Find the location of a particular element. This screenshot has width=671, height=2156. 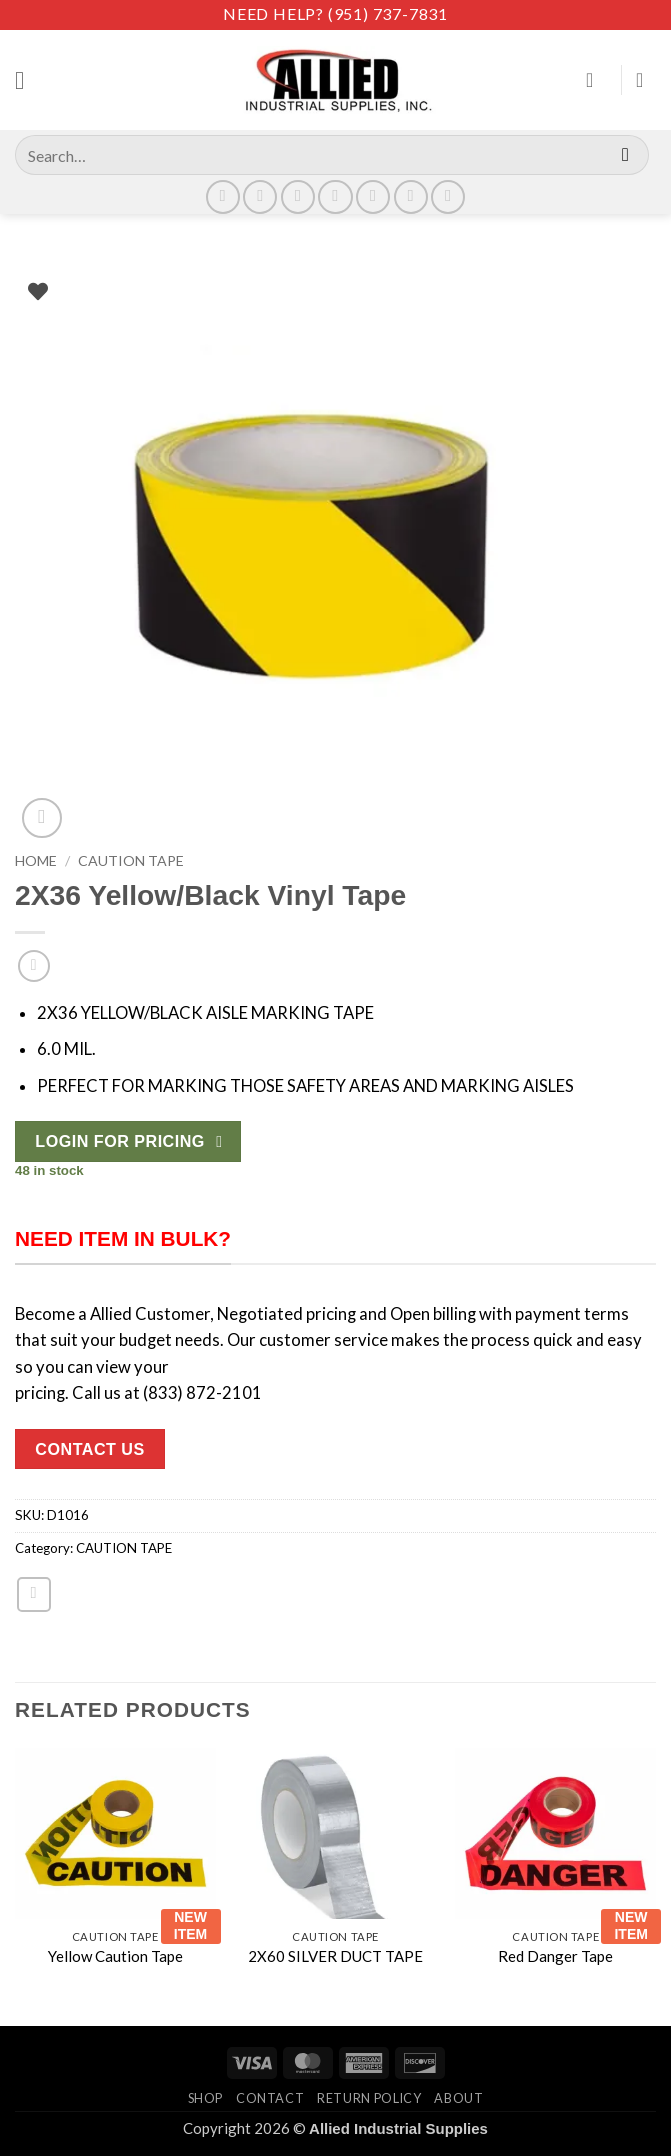

CAUTION TAPE is located at coordinates (131, 860).